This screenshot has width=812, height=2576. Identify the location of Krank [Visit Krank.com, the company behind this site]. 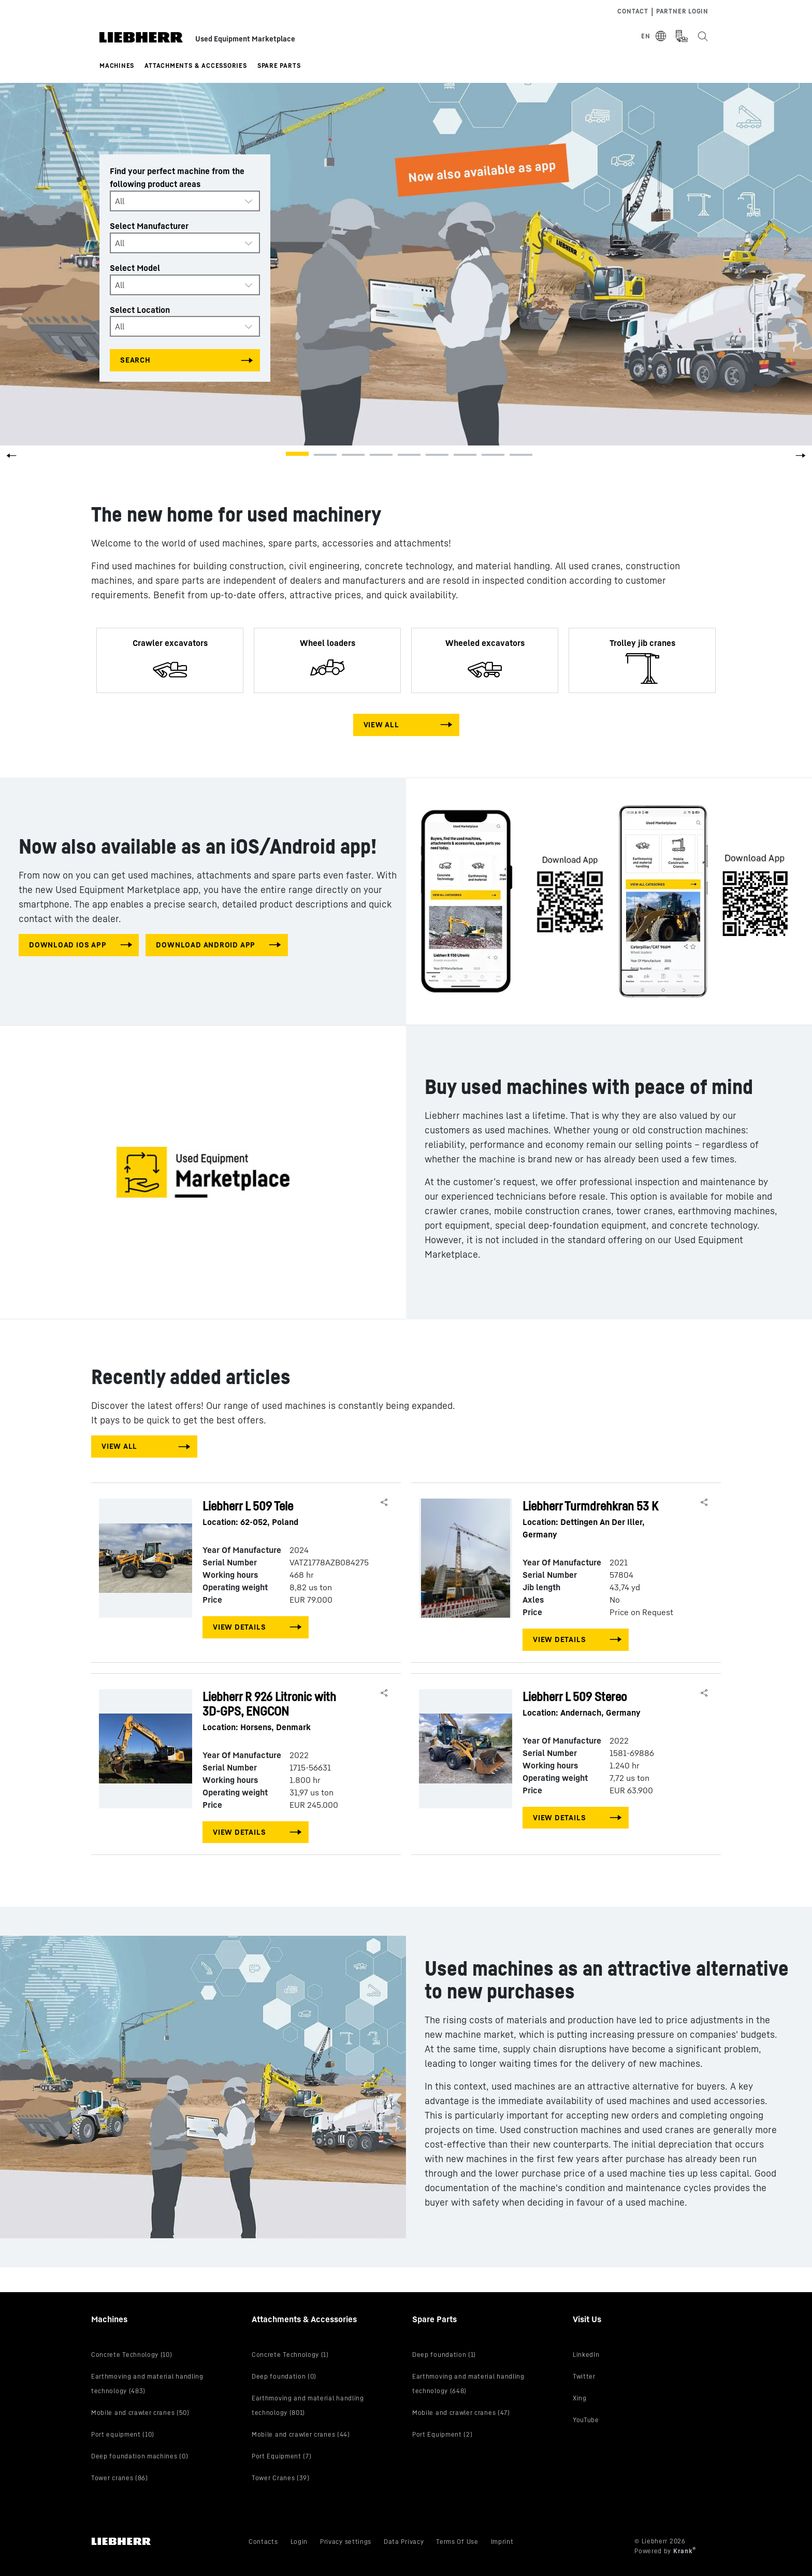
(683, 2551).